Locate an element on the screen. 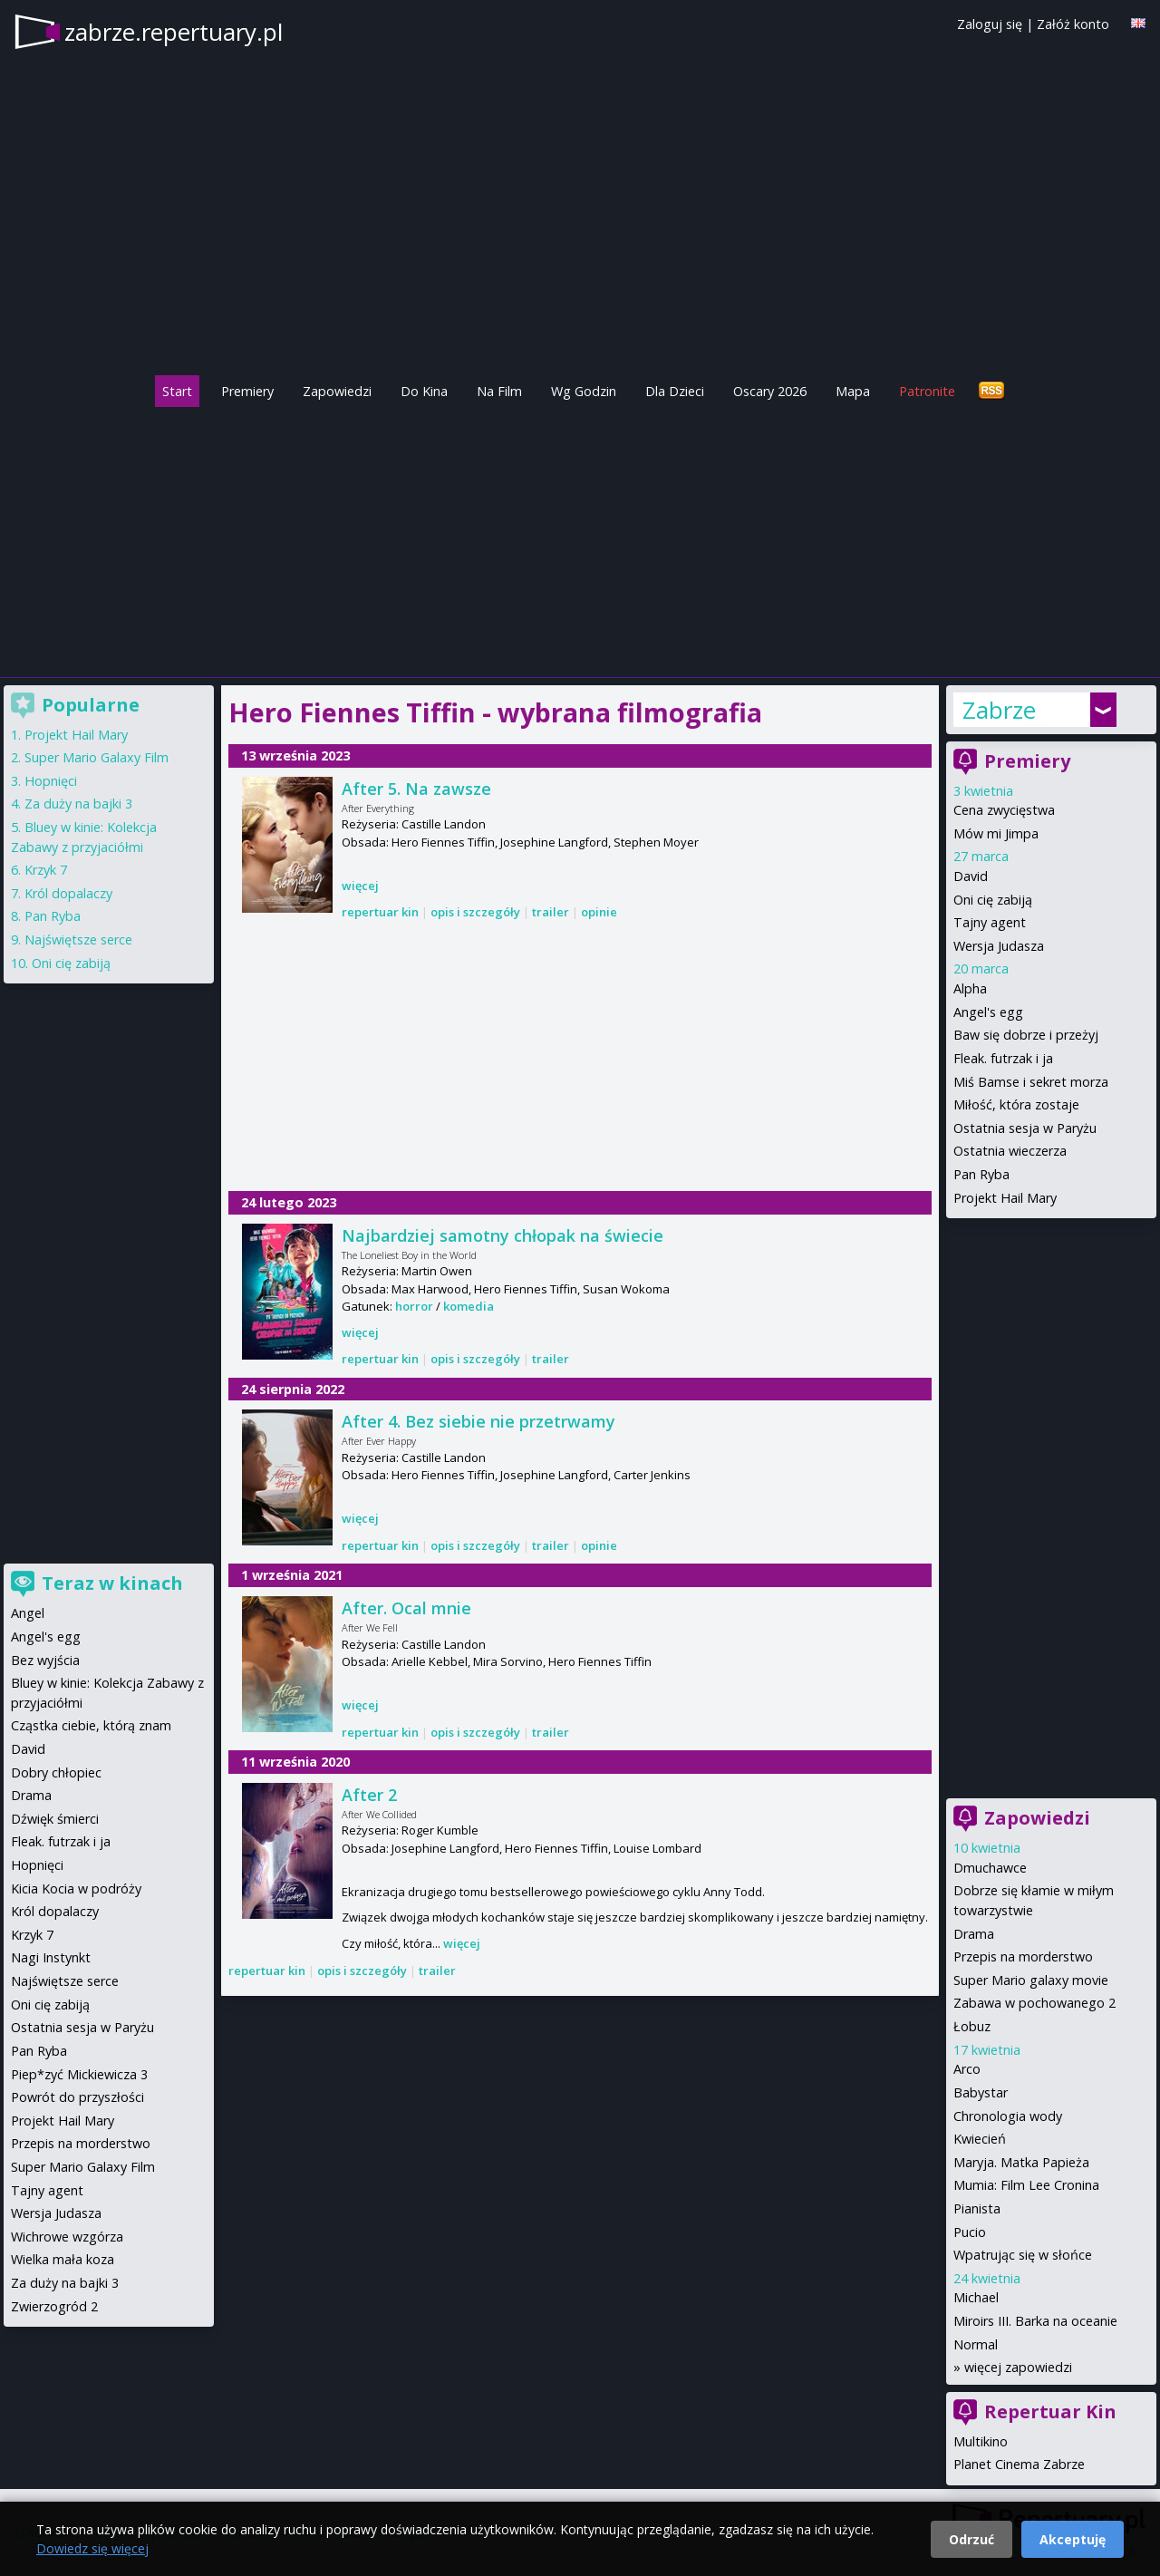 Image resolution: width=1160 pixels, height=2576 pixels. Do Kina is located at coordinates (424, 391).